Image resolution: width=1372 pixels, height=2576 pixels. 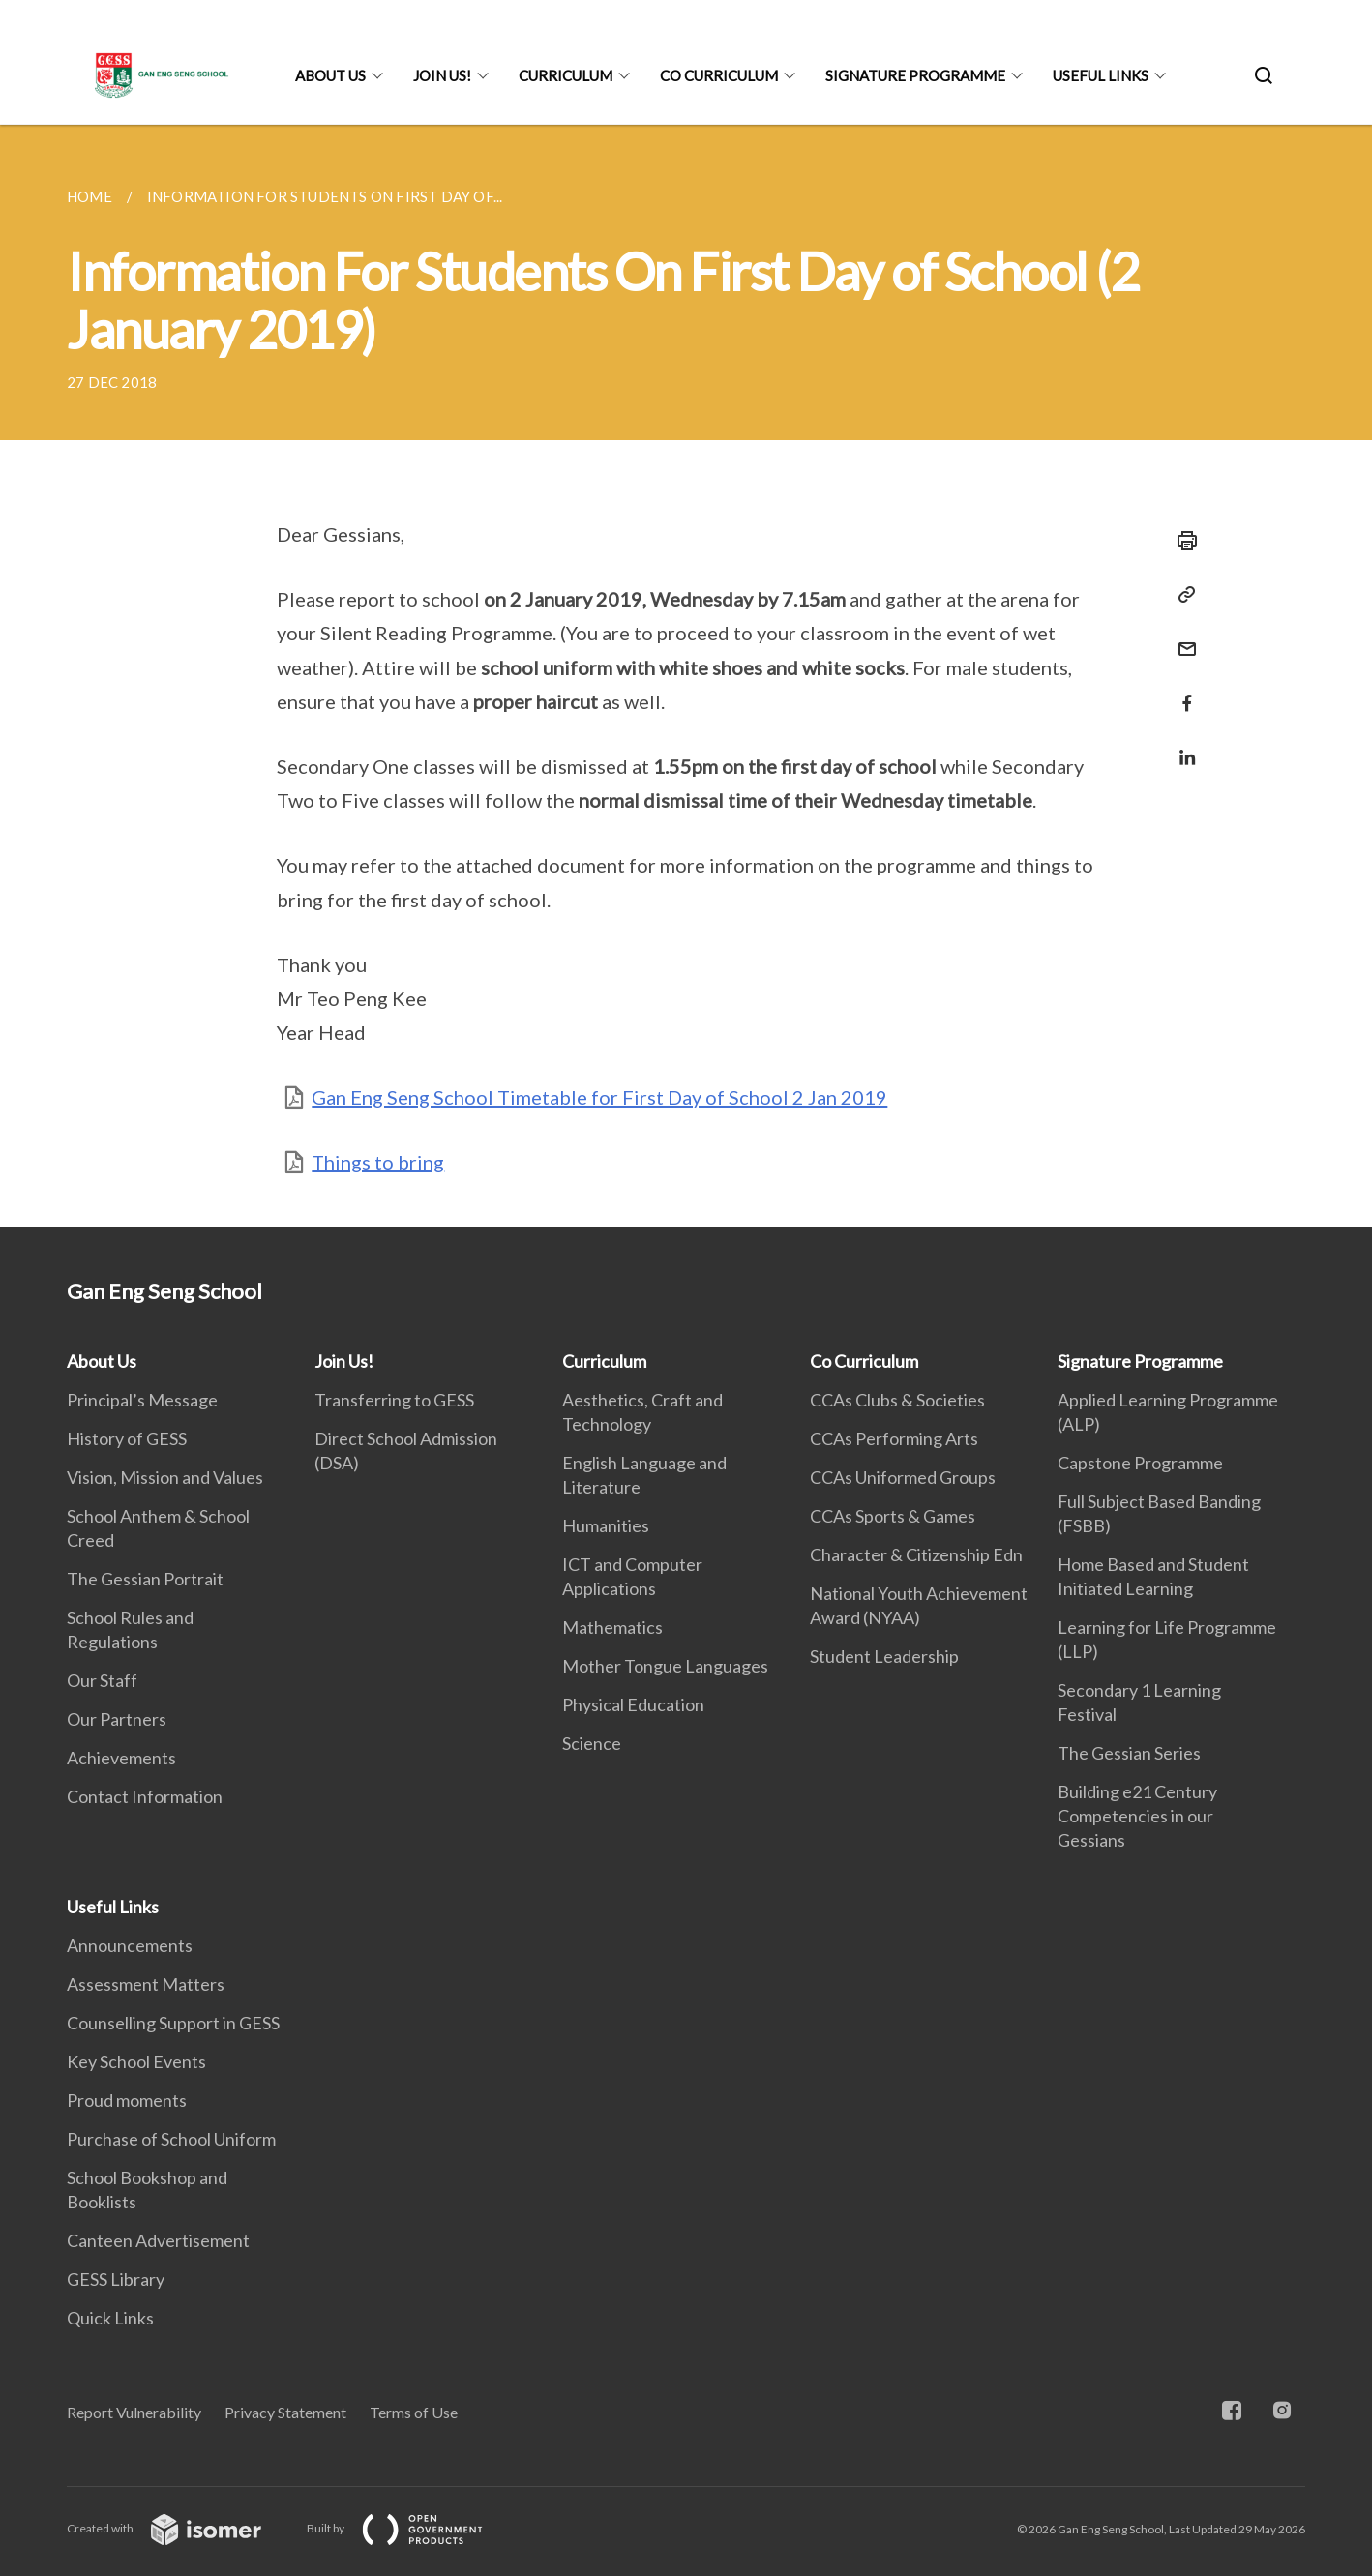 I want to click on Quick Links, so click(x=110, y=2317).